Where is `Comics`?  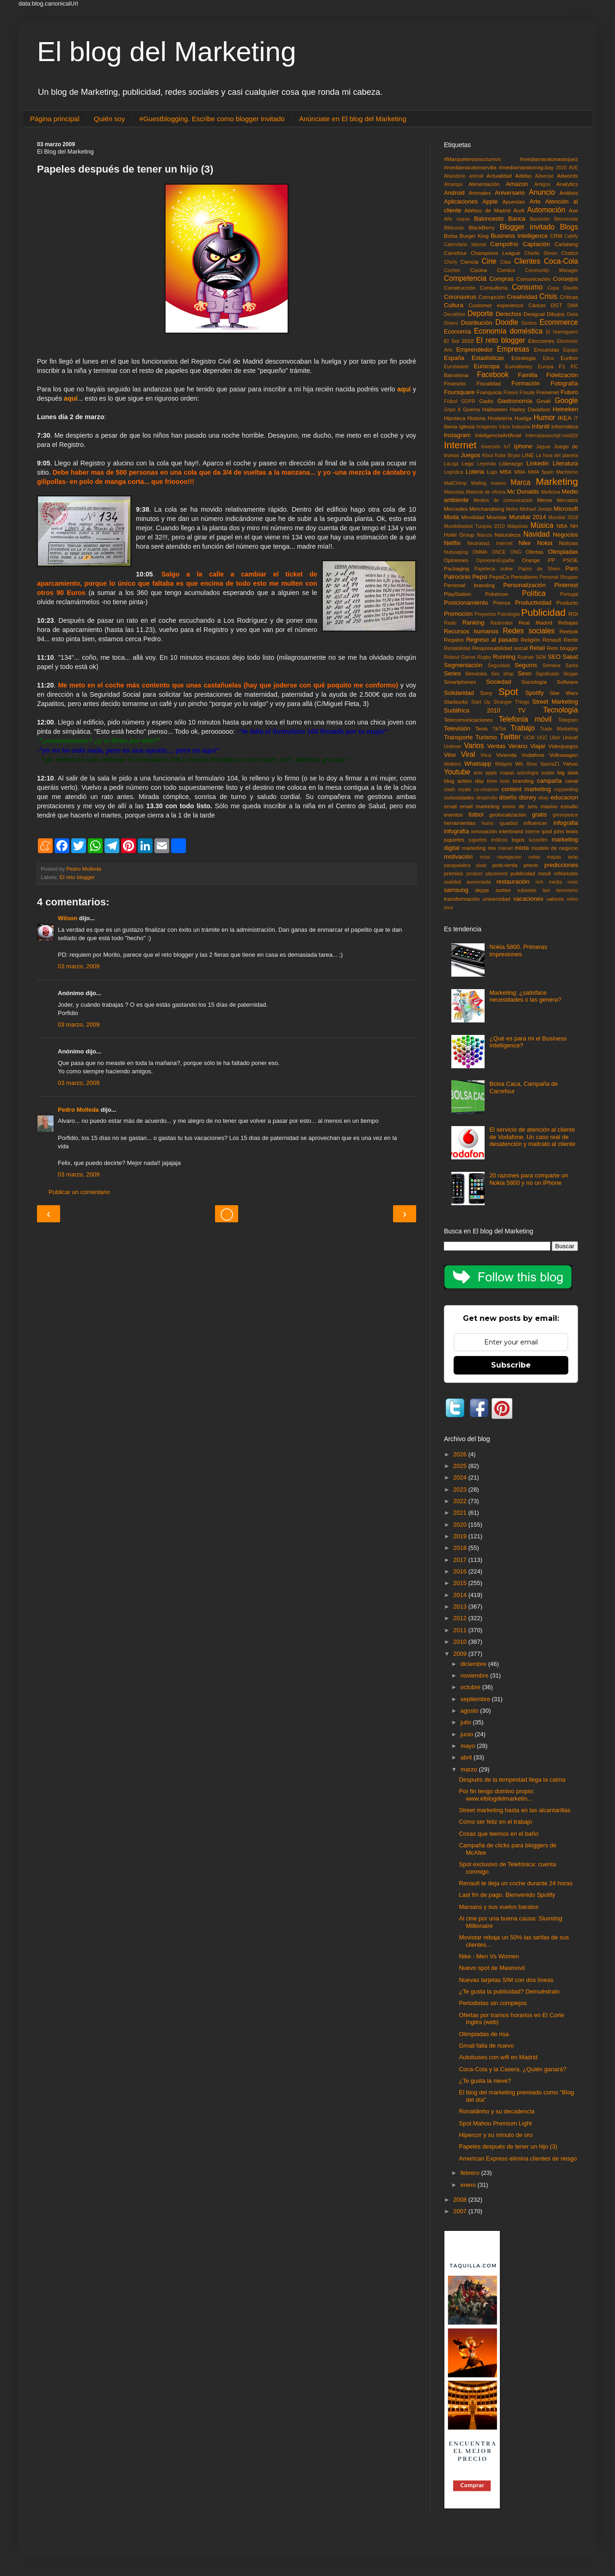 Comics is located at coordinates (506, 270).